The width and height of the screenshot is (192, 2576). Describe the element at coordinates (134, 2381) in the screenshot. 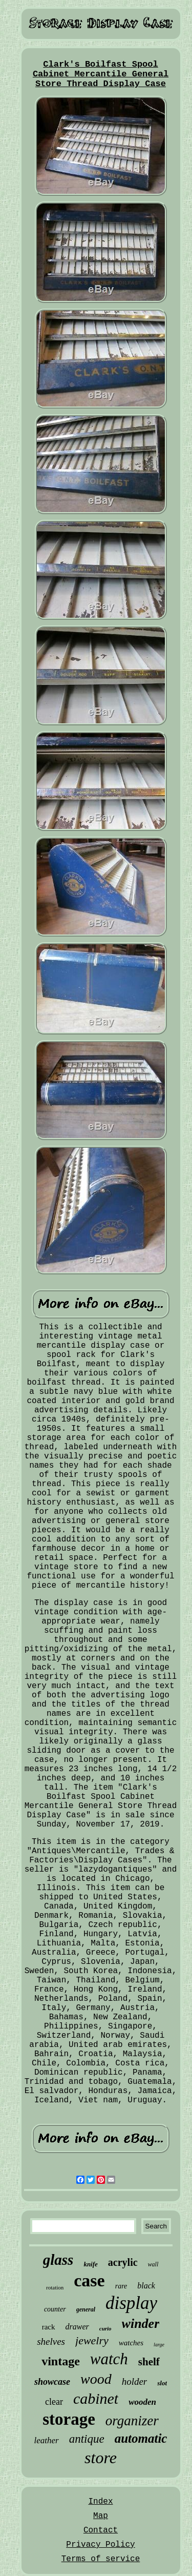

I see `holder` at that location.